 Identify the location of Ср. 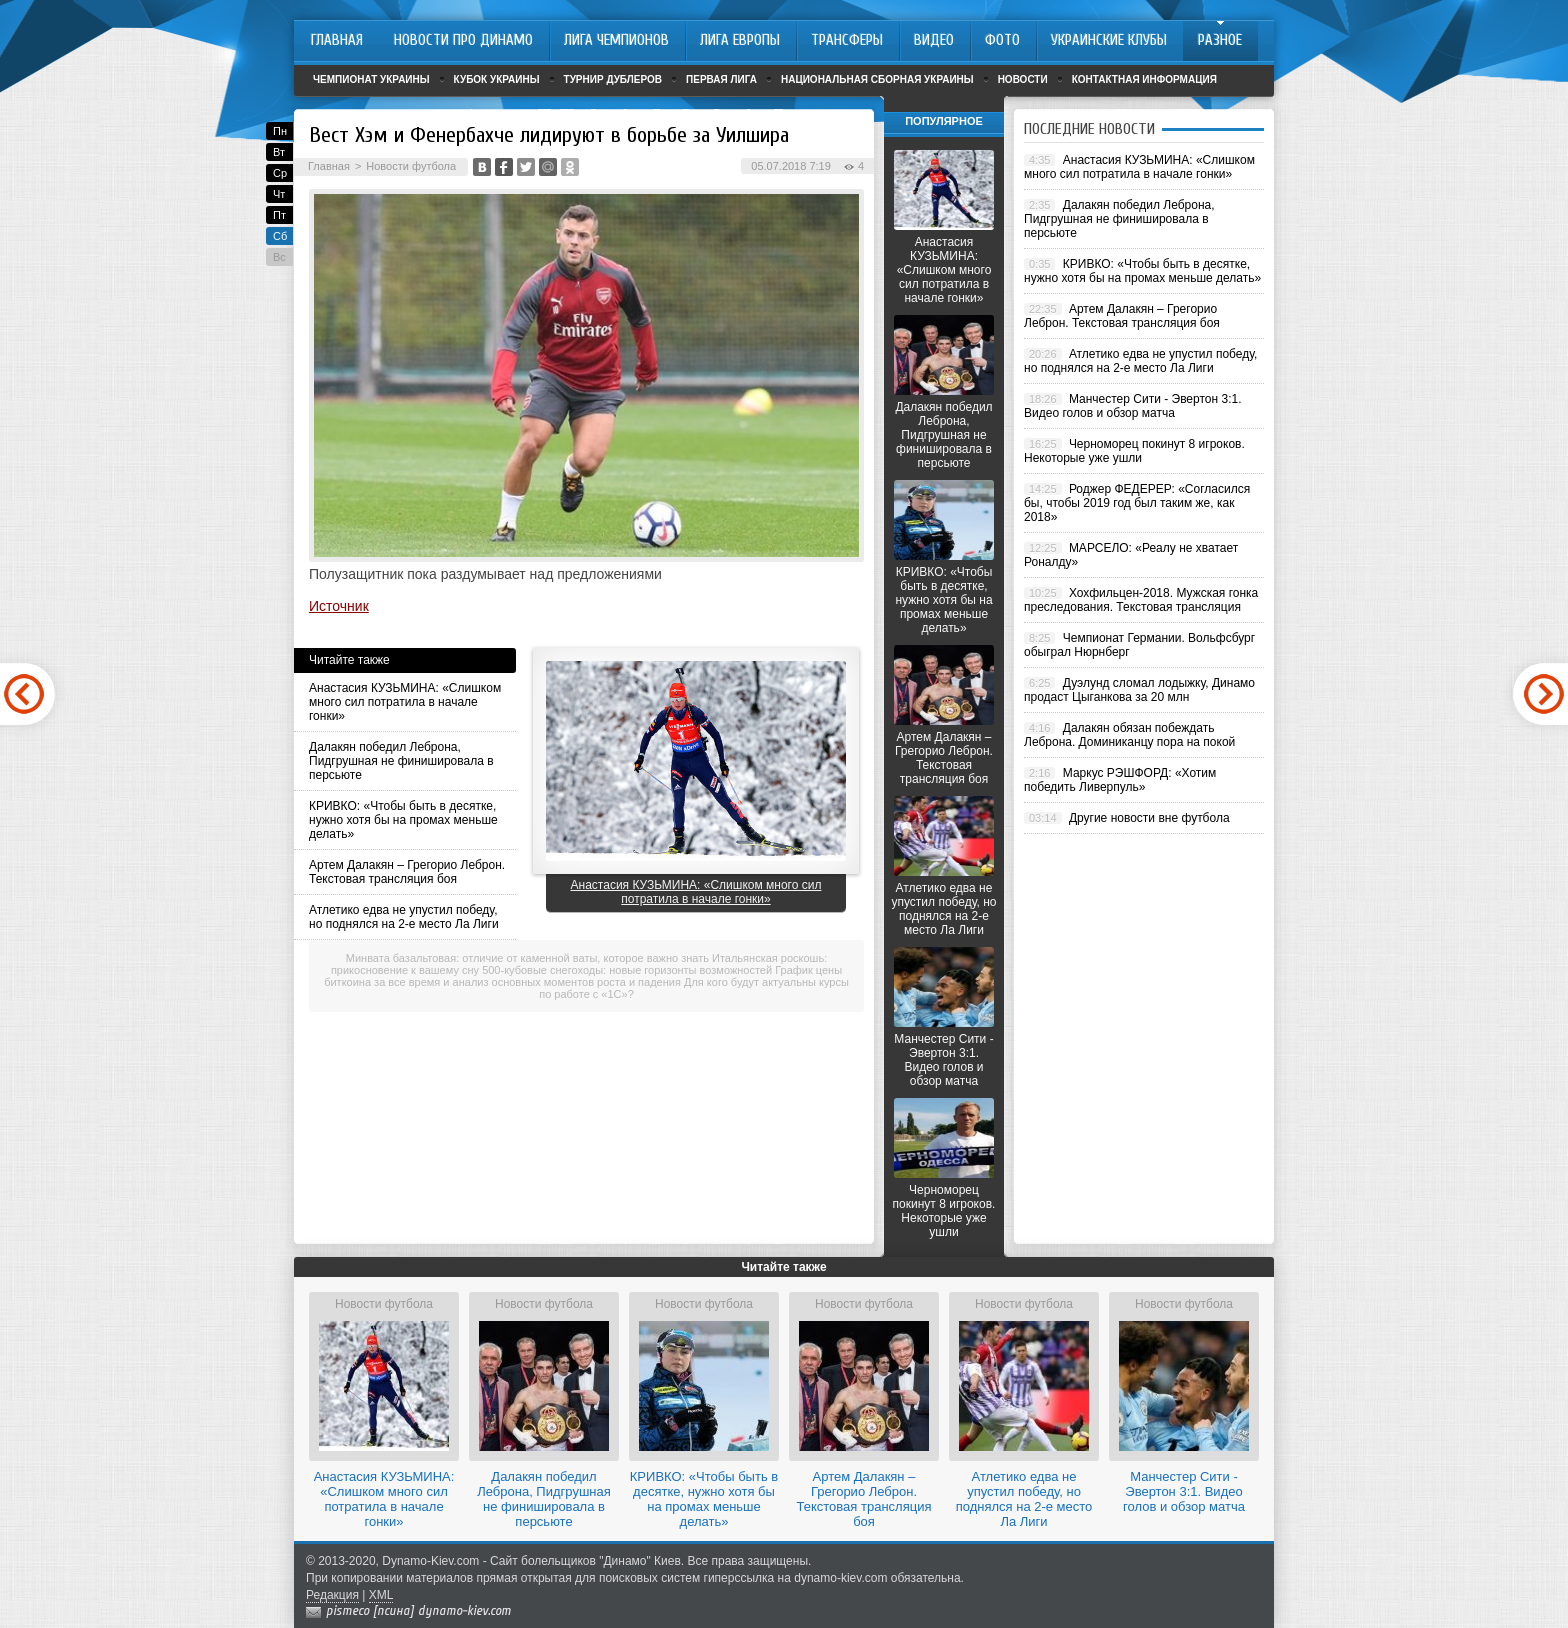
(280, 173).